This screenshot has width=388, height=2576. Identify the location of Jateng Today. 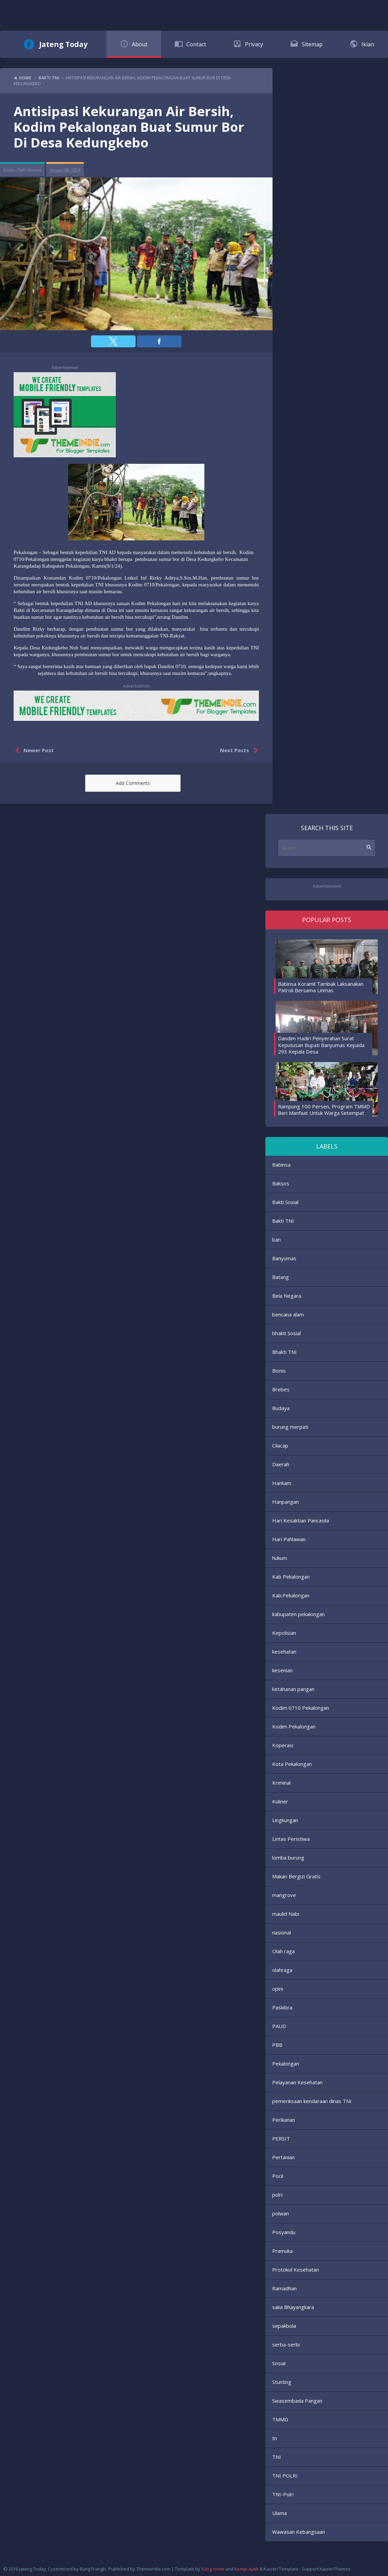
(63, 44).